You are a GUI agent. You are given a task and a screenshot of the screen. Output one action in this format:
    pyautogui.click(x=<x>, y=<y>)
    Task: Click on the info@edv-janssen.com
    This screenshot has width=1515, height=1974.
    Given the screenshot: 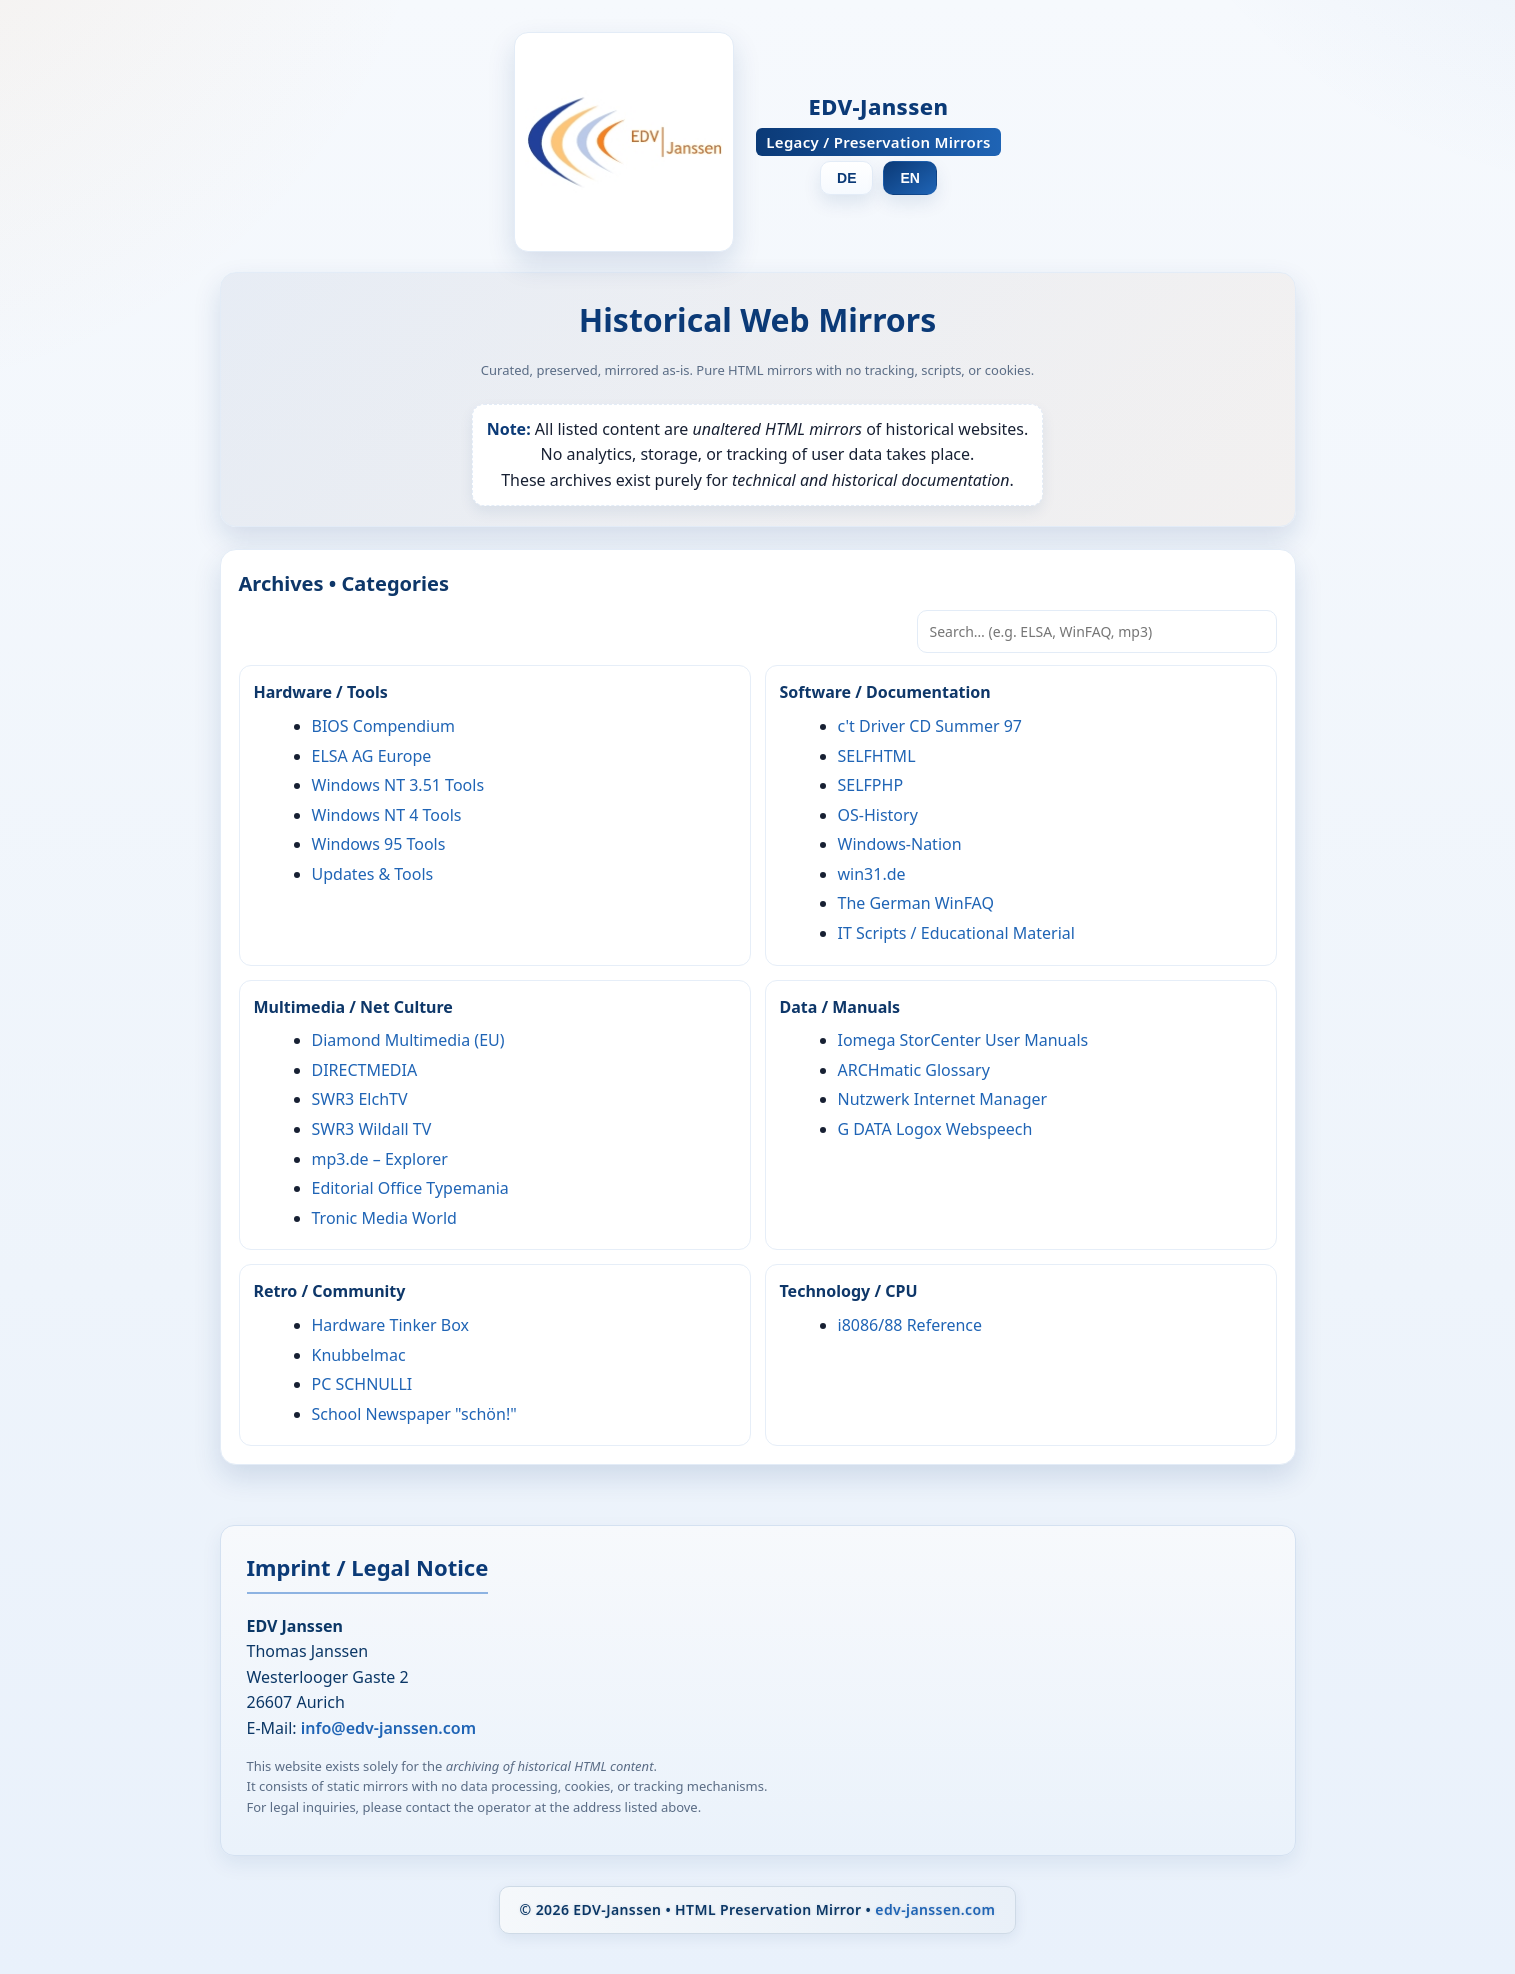 What is the action you would take?
    pyautogui.click(x=388, y=1728)
    